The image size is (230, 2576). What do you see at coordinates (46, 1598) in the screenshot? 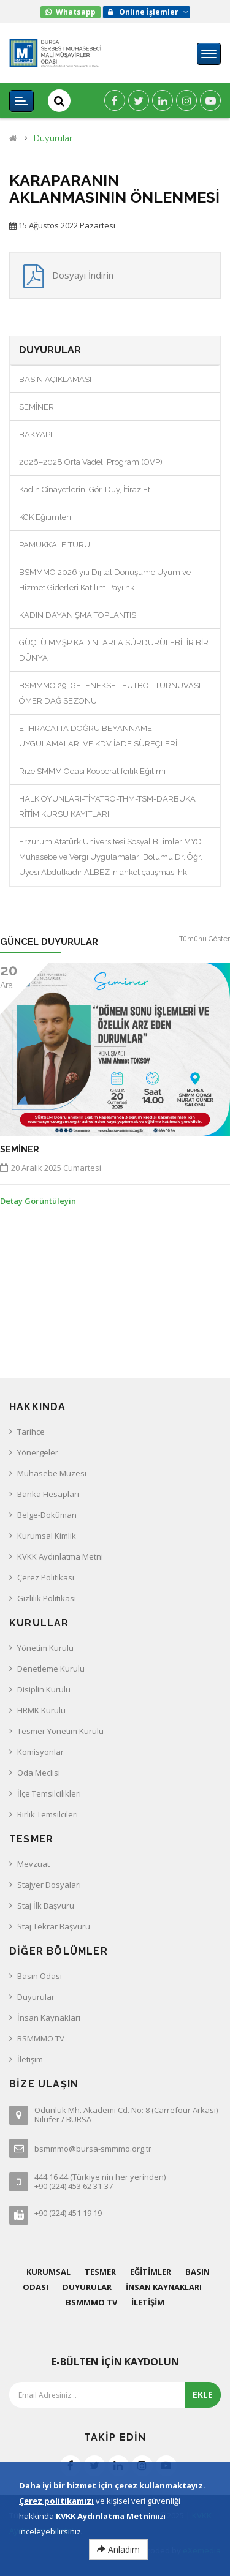
I see `Gizlilik Politikası` at bounding box center [46, 1598].